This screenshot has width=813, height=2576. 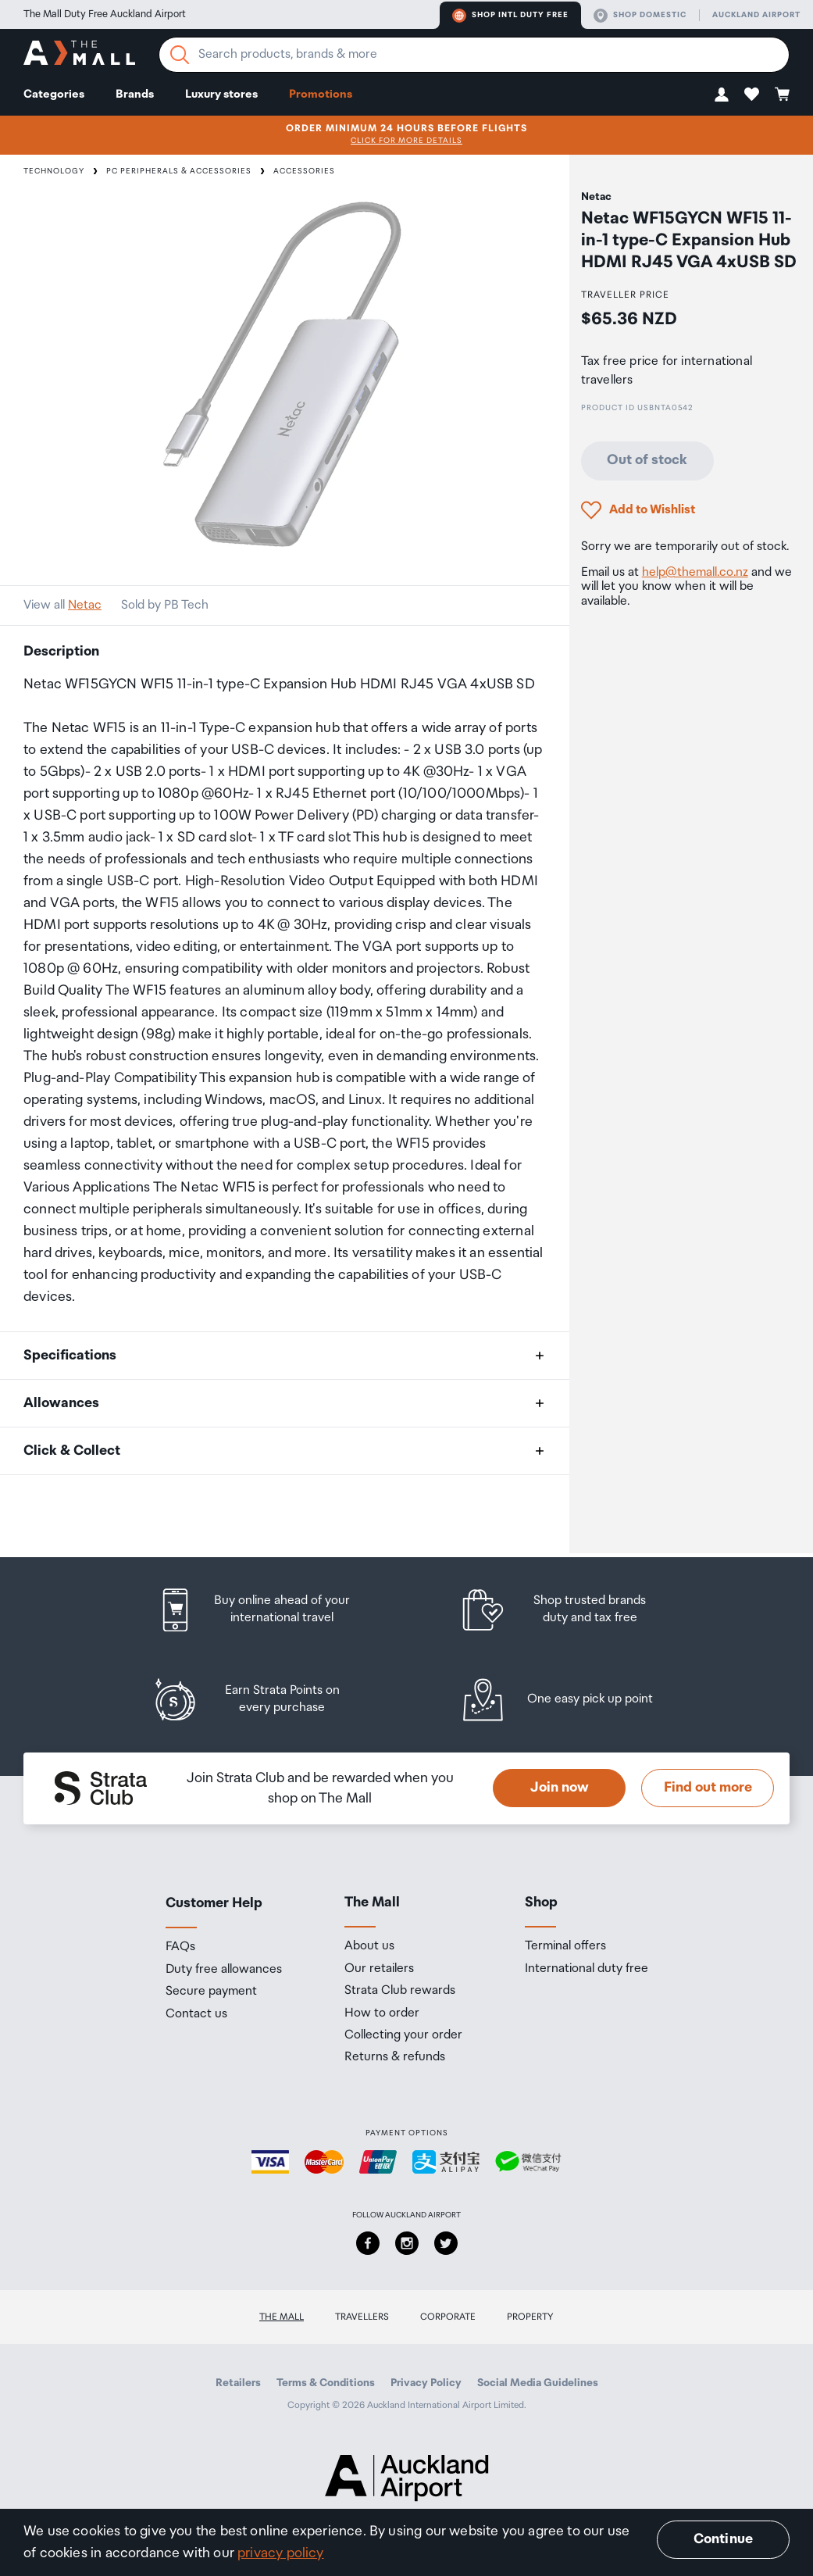 What do you see at coordinates (211, 1992) in the screenshot?
I see `Secure payment` at bounding box center [211, 1992].